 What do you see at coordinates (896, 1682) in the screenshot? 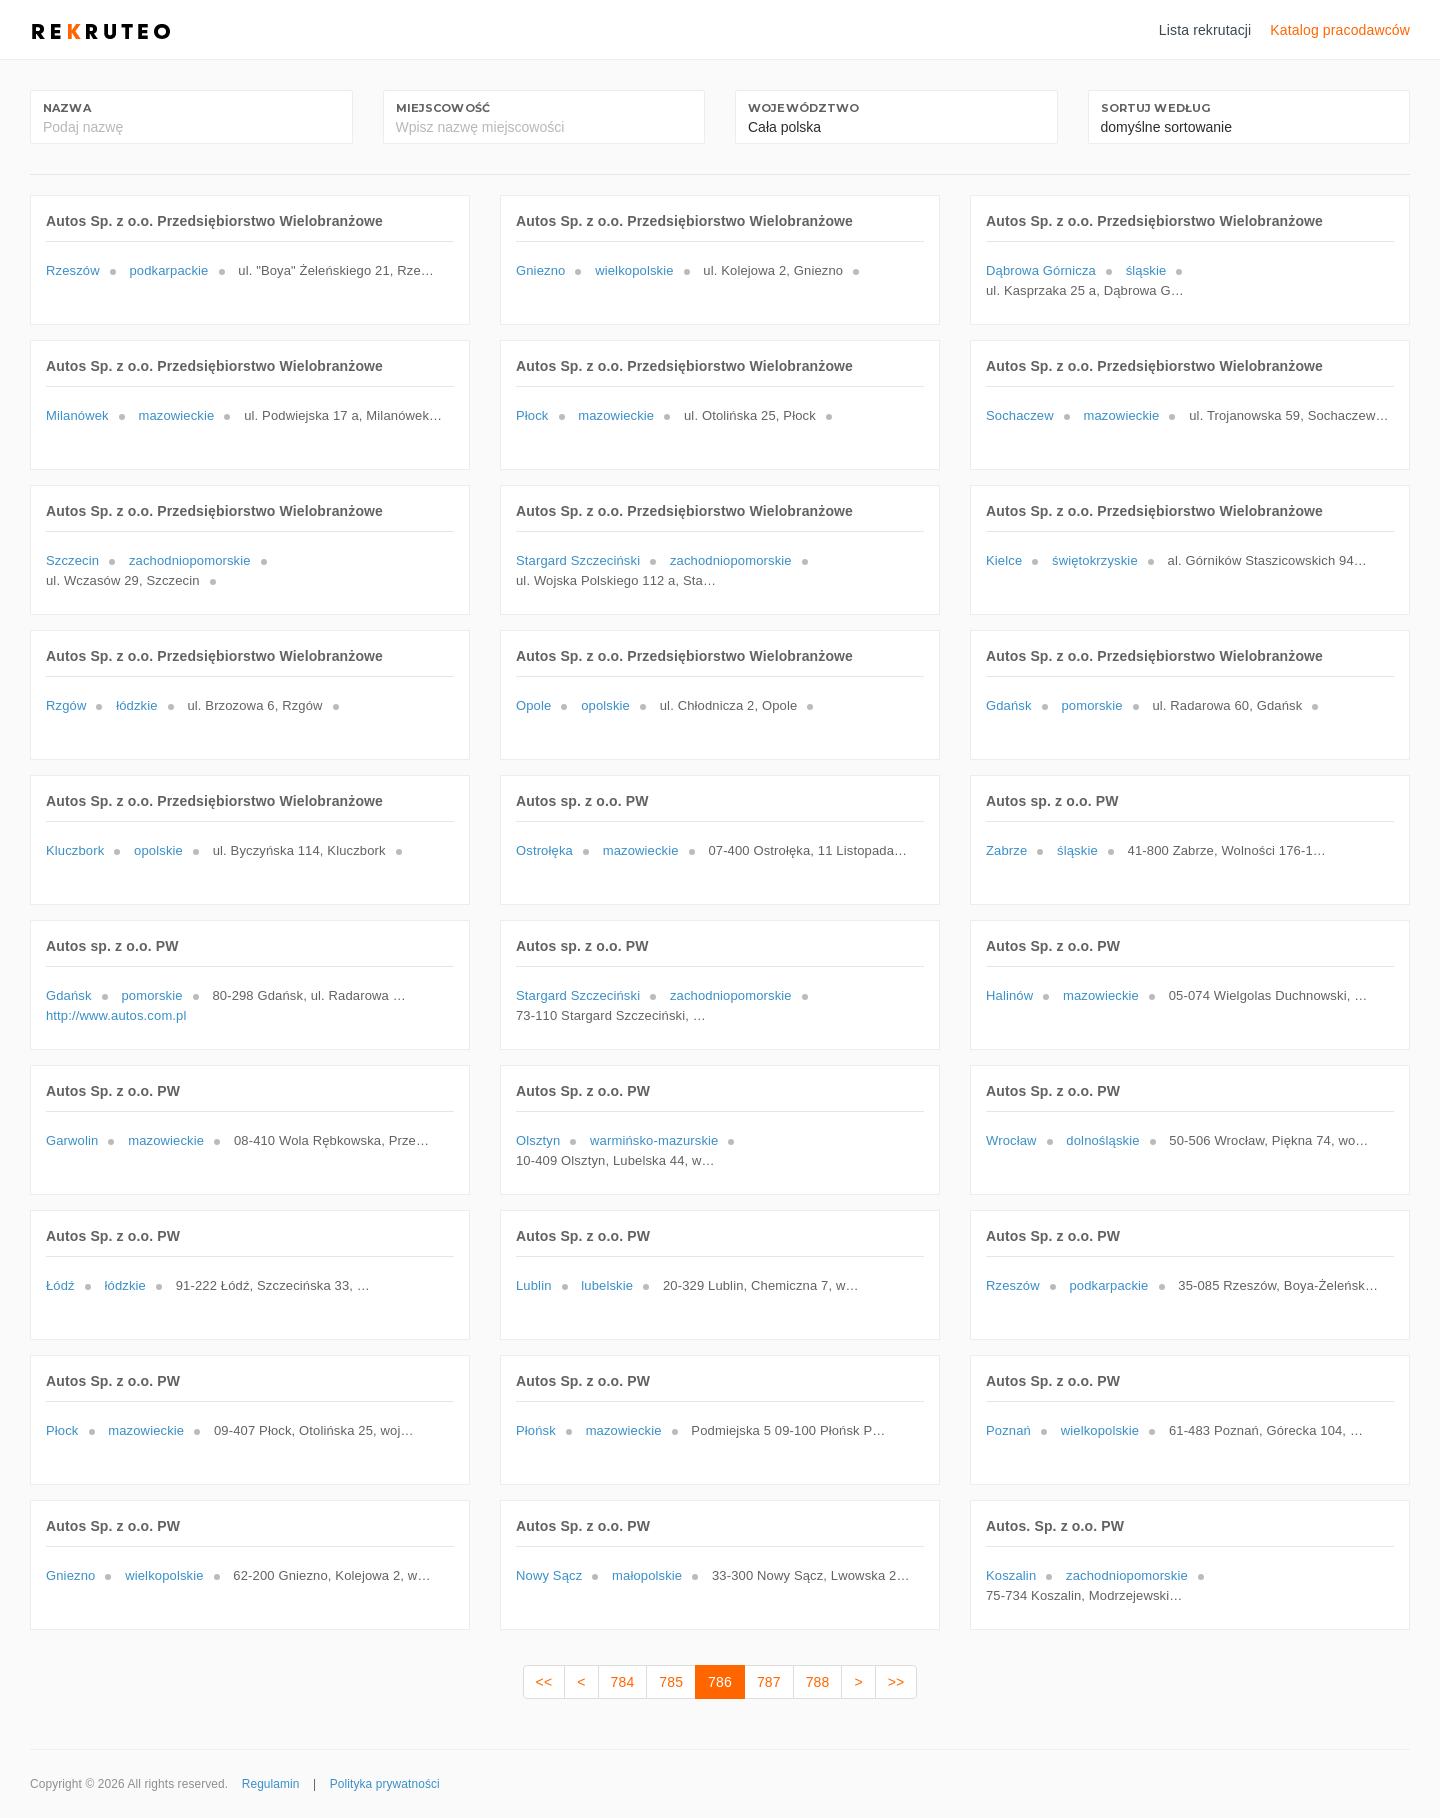
I see `>>` at bounding box center [896, 1682].